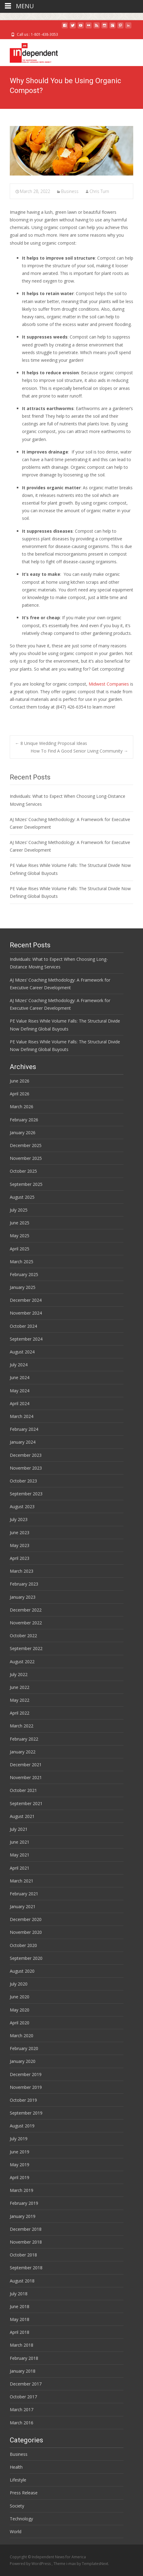 The image size is (143, 2576). What do you see at coordinates (19, 1545) in the screenshot?
I see `May 2023` at bounding box center [19, 1545].